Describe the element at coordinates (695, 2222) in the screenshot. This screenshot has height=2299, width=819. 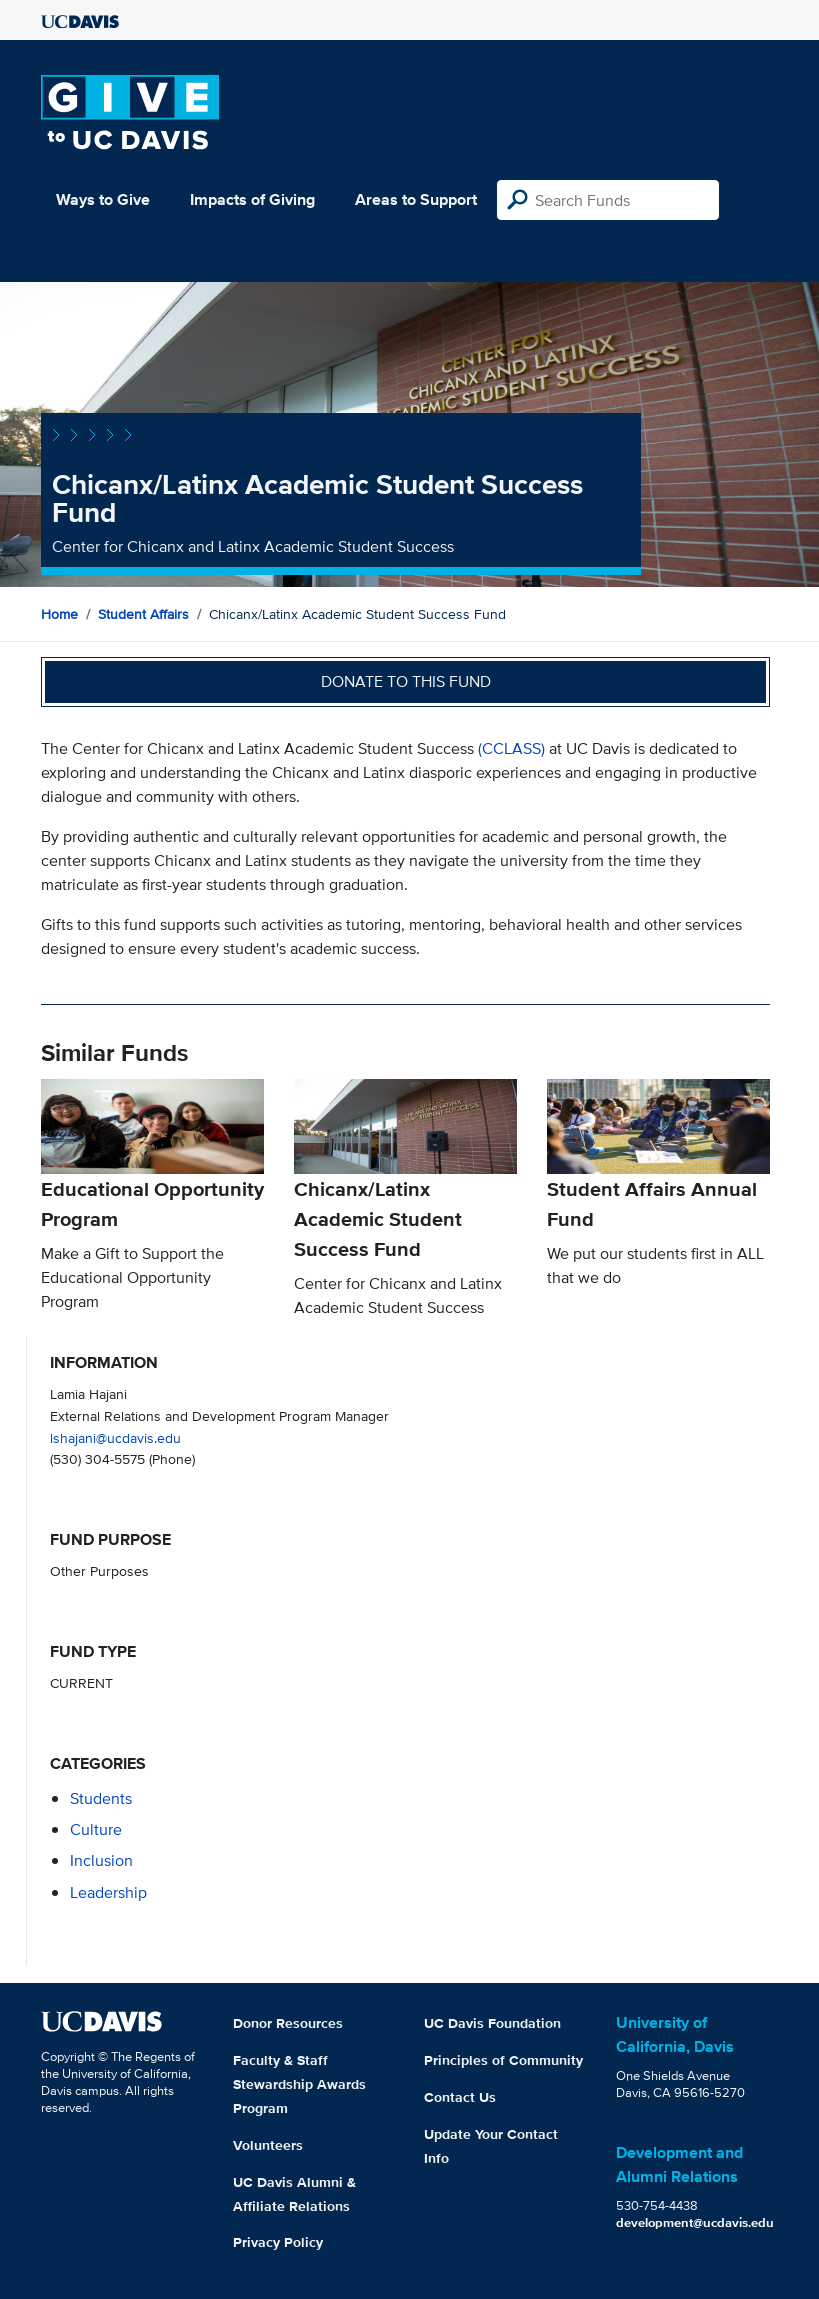
I see `development@ucdavis.edu` at that location.